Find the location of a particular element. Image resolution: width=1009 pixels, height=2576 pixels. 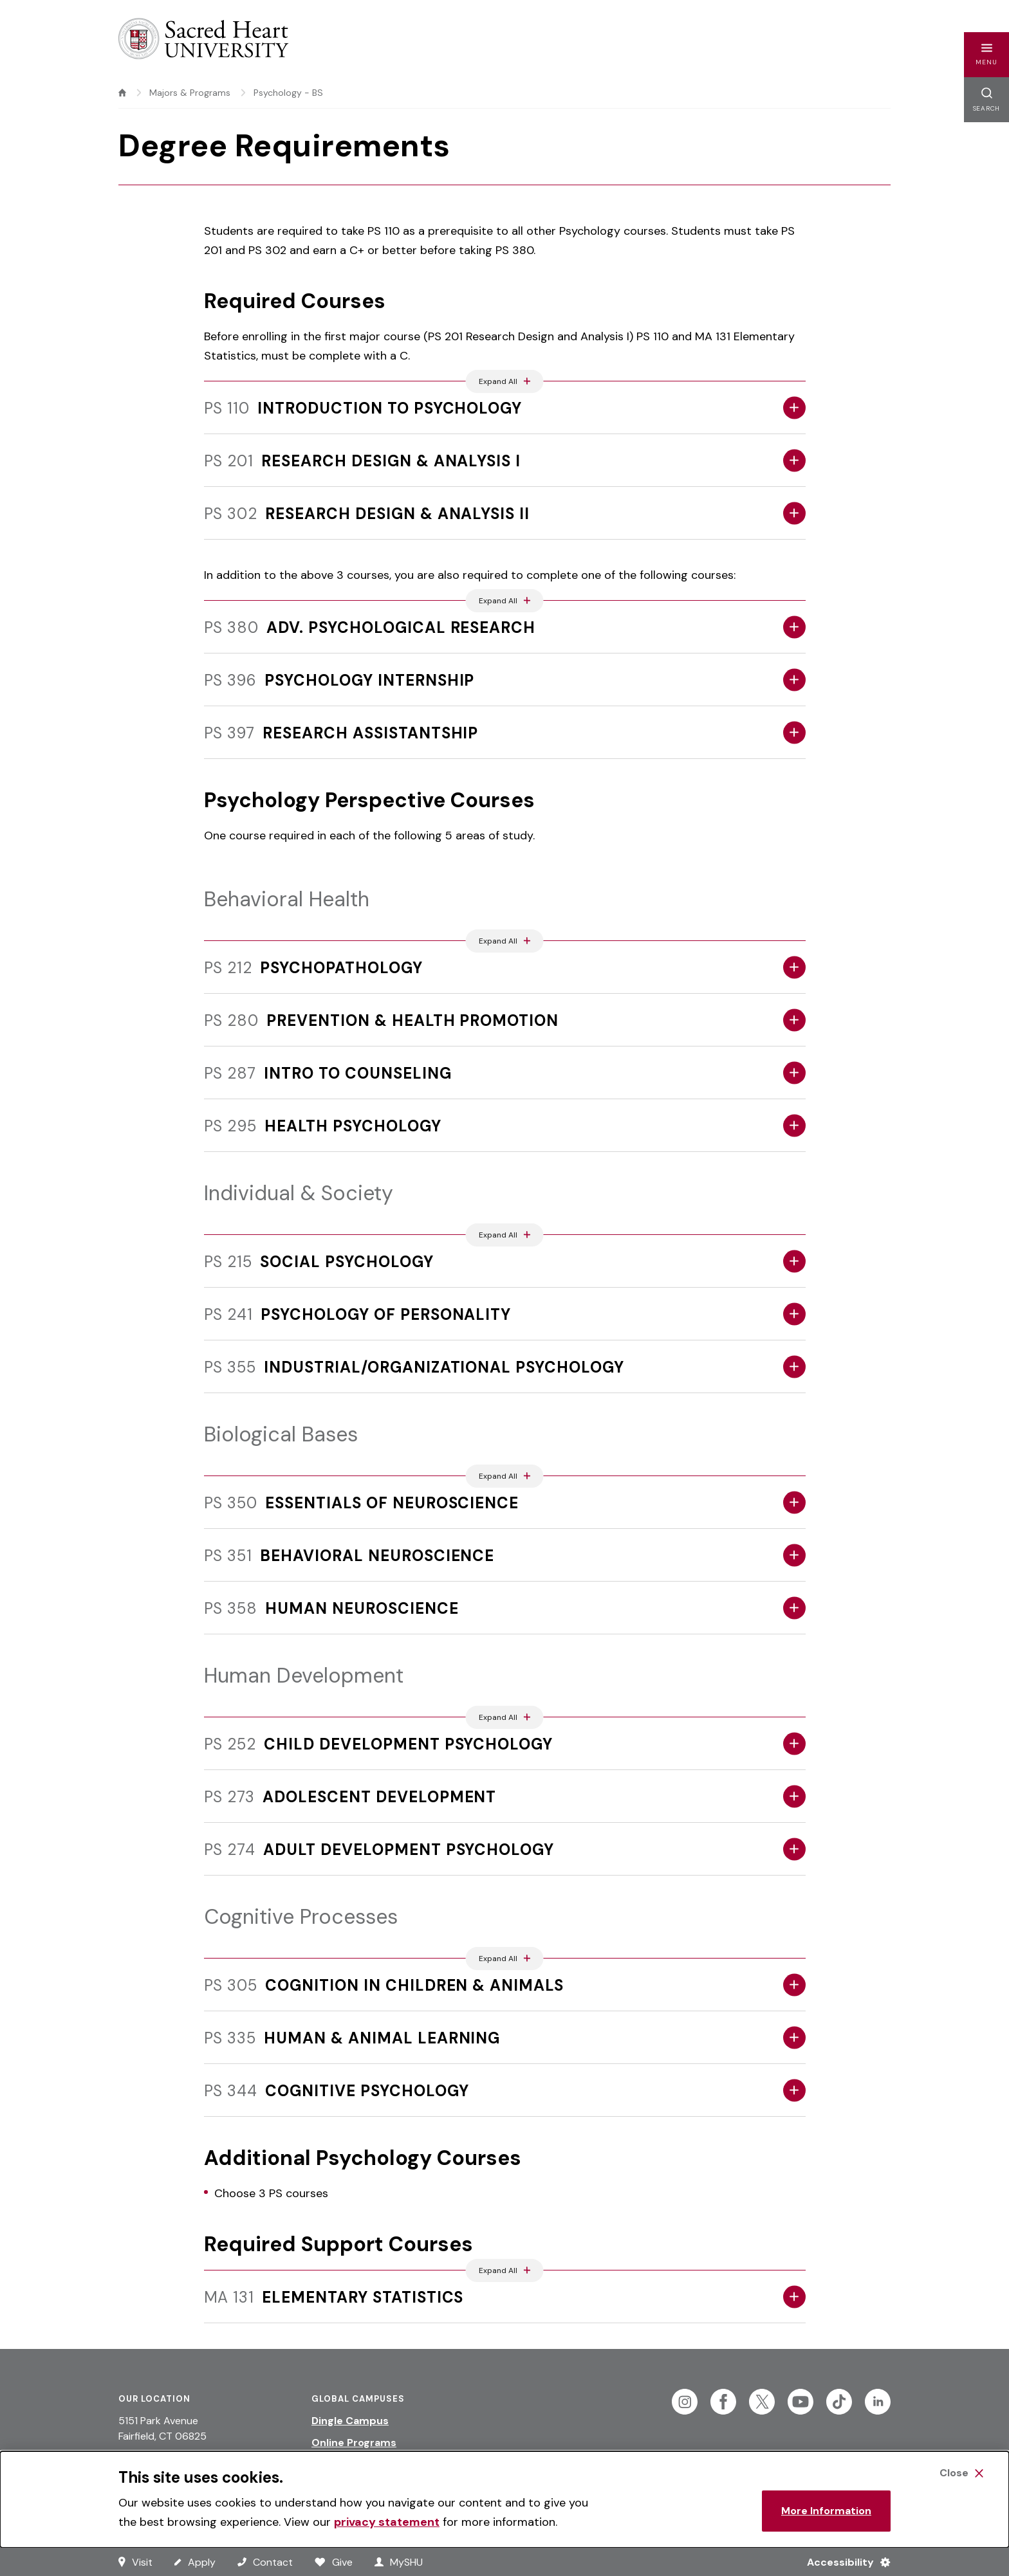

[Accessibility Menu] is located at coordinates (843, 2562).